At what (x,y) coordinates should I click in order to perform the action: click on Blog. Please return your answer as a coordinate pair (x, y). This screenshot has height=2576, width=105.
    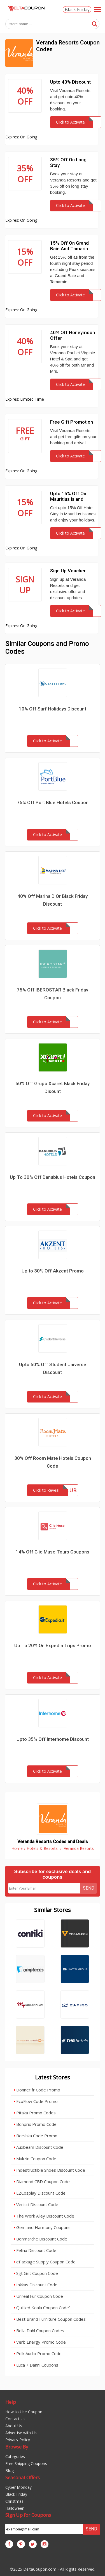
    Looking at the image, I should click on (9, 2470).